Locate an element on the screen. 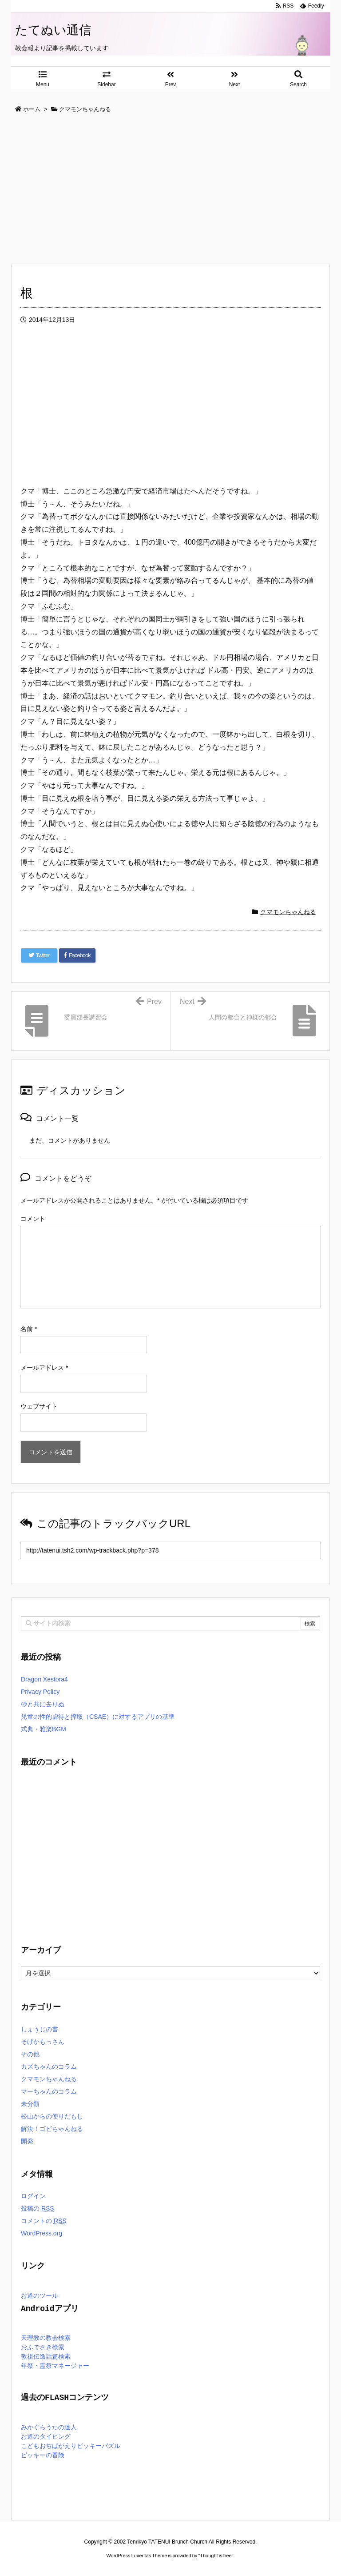 The image size is (341, 2576). そげかもっさん is located at coordinates (42, 2041).